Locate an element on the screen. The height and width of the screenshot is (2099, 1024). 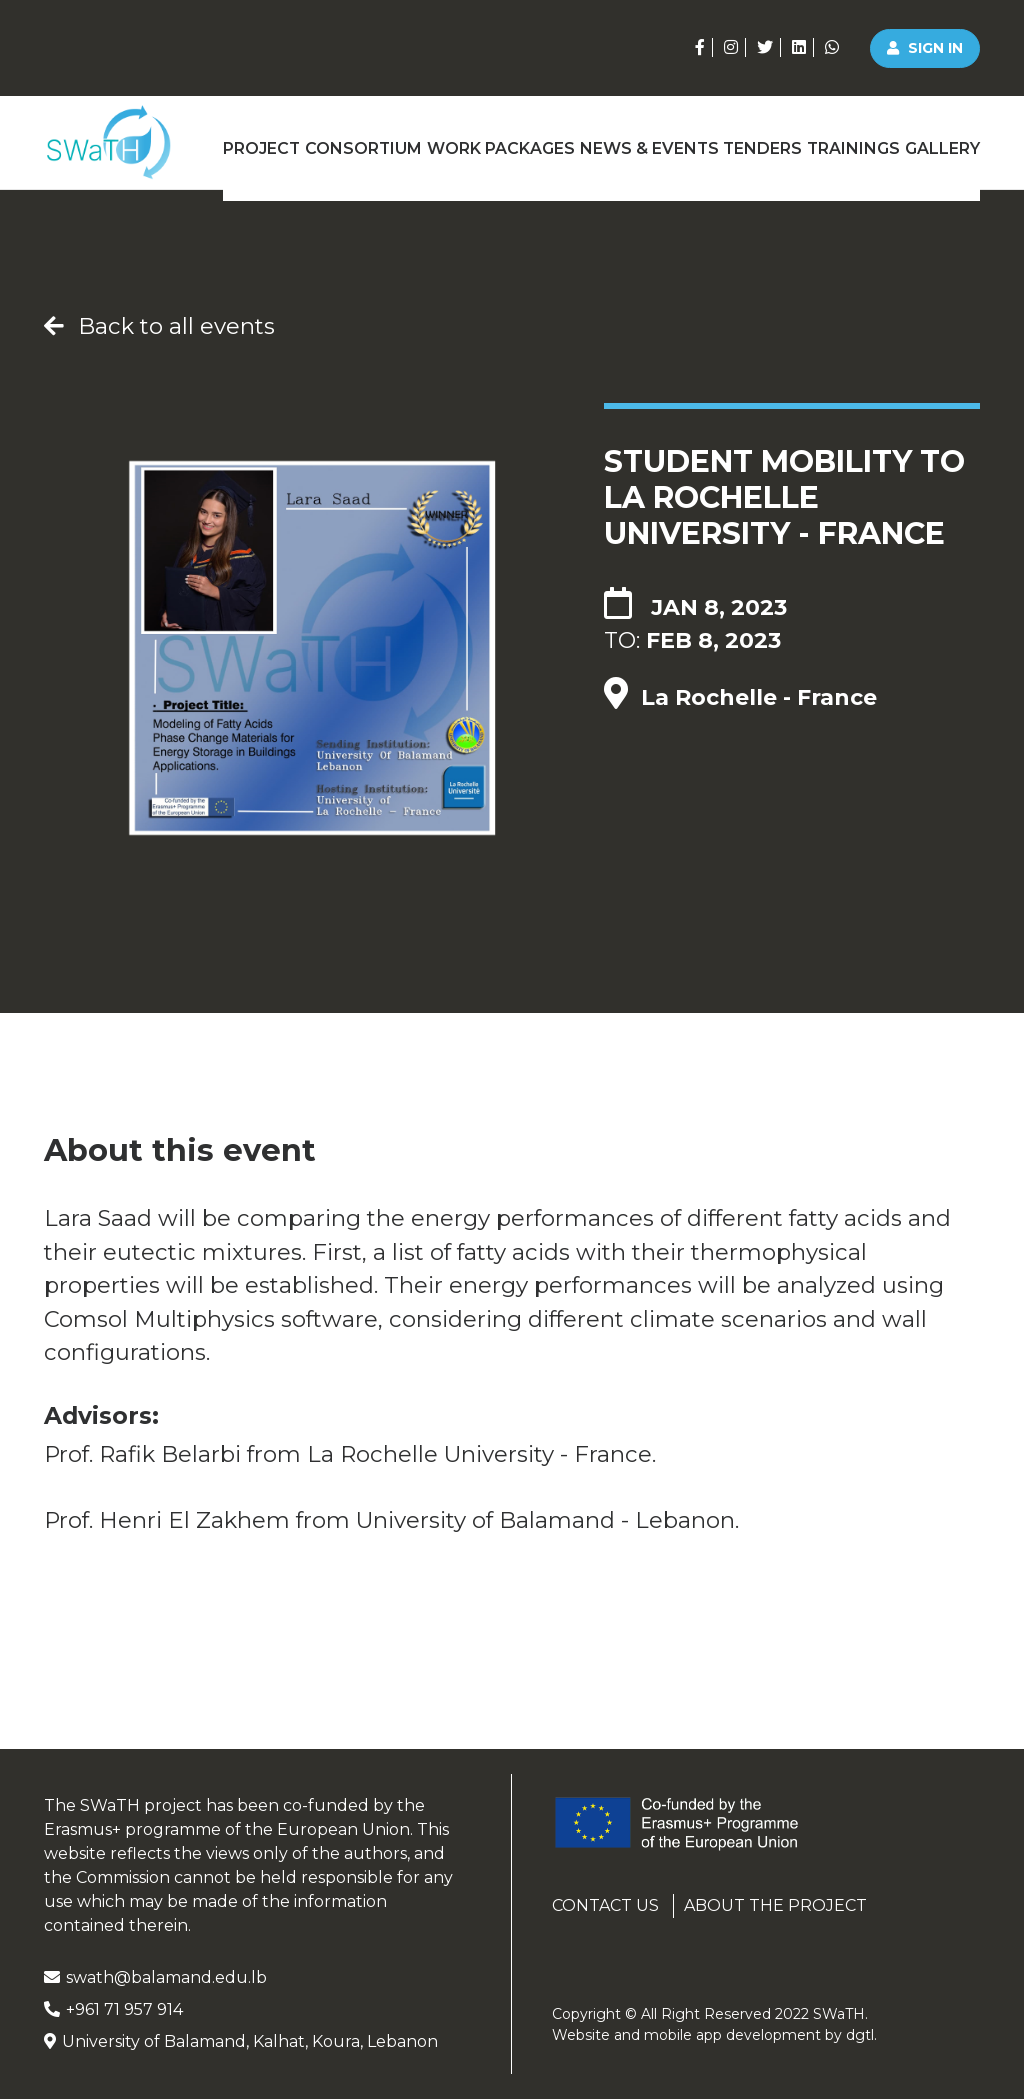
+961 71 957 914 is located at coordinates (113, 2009).